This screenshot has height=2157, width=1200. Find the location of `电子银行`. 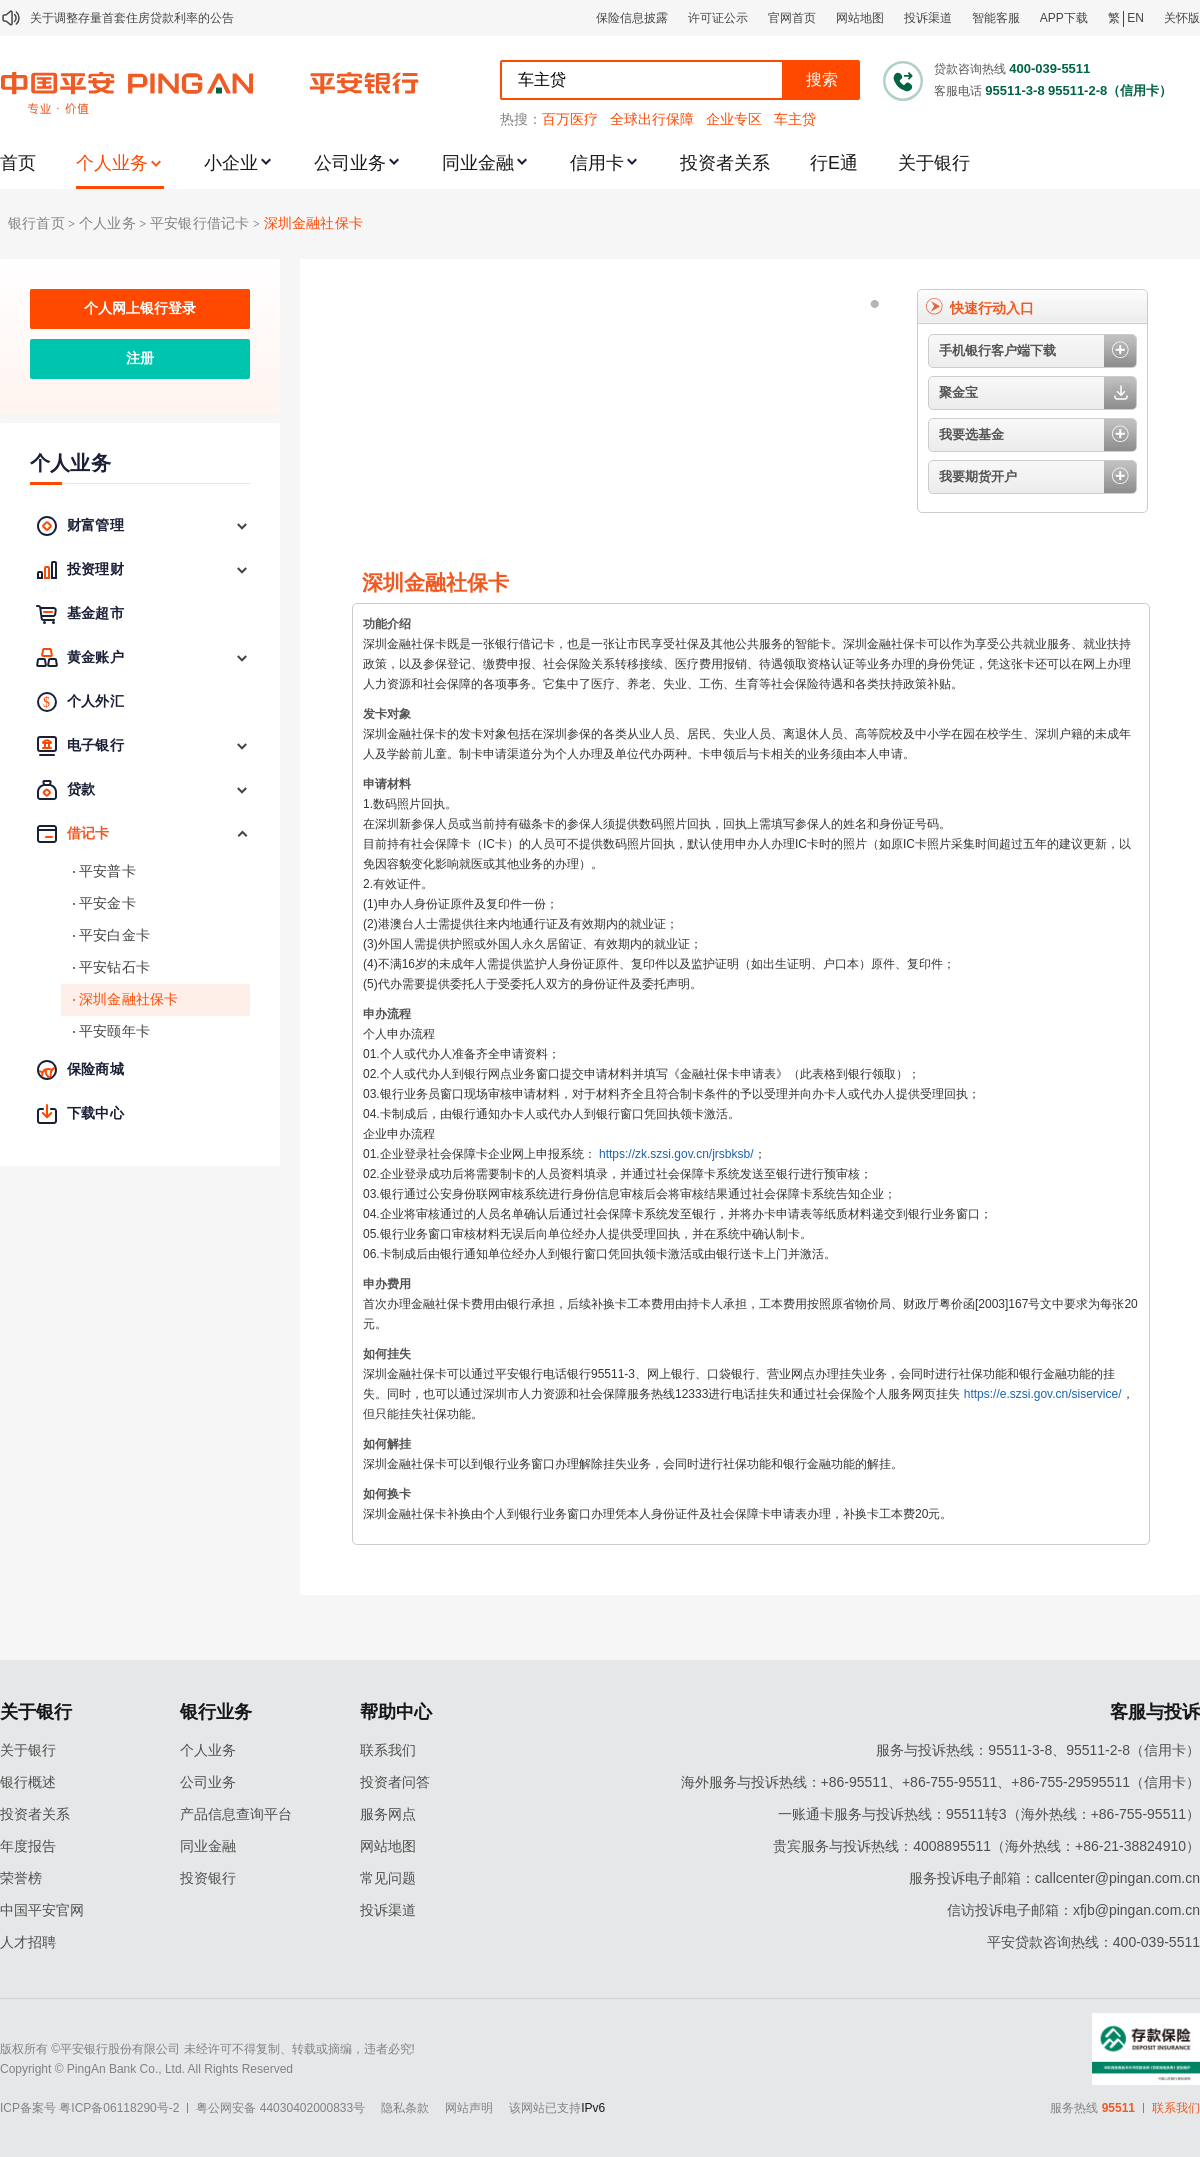

电子银行 is located at coordinates (95, 745).